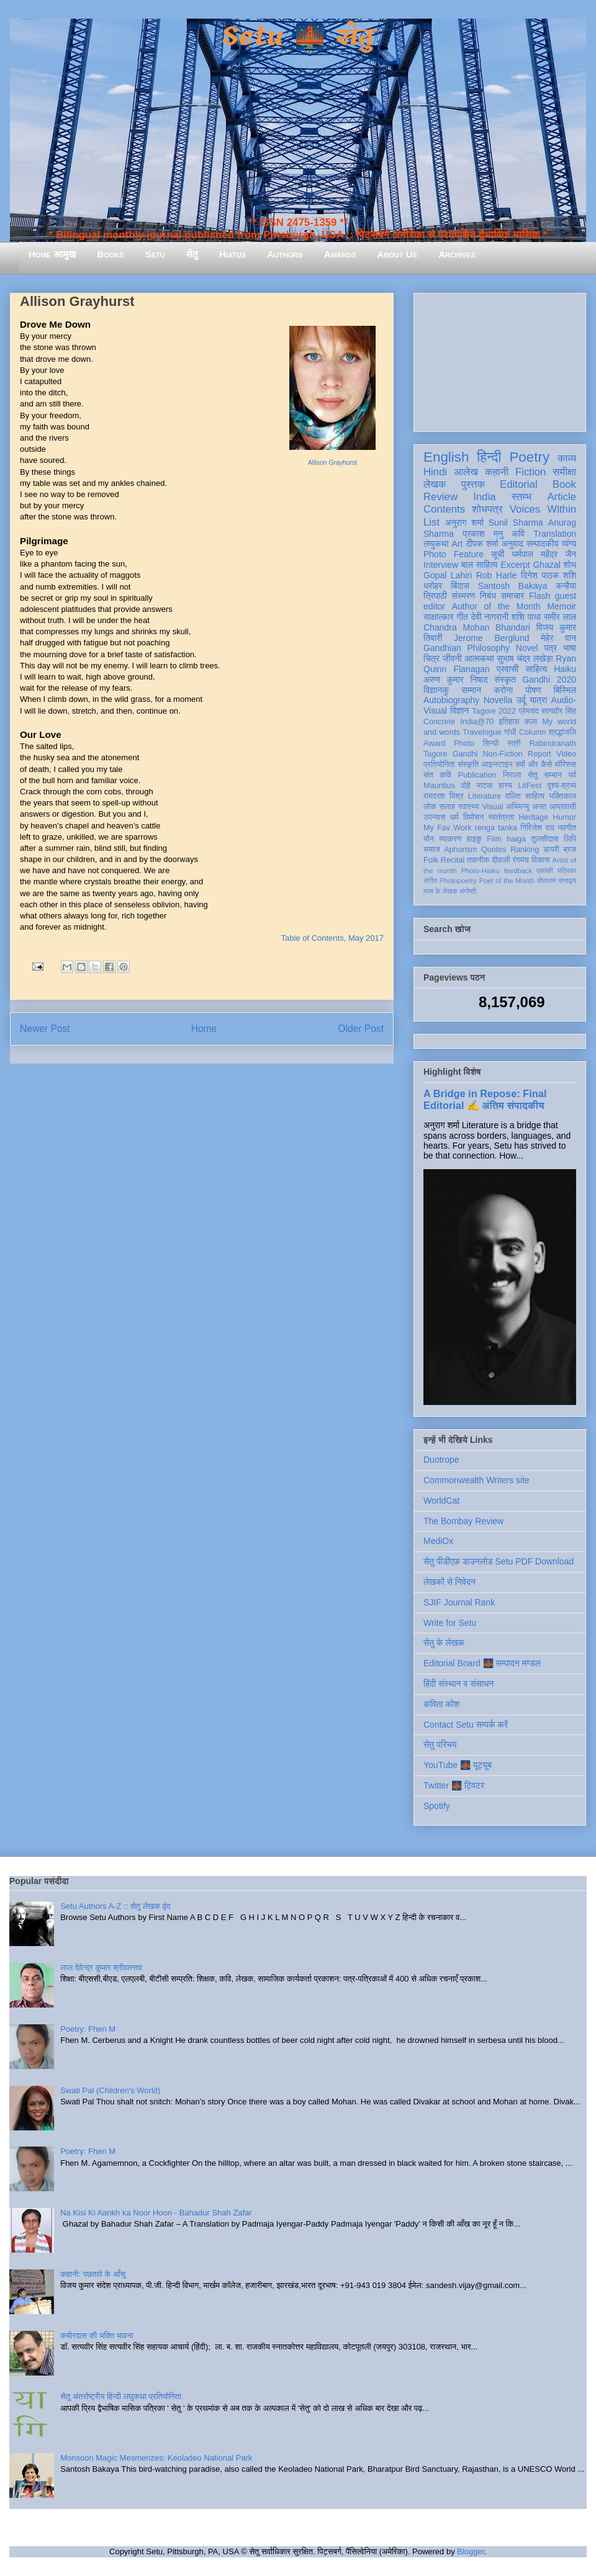  What do you see at coordinates (441, 1460) in the screenshot?
I see `Duotrope` at bounding box center [441, 1460].